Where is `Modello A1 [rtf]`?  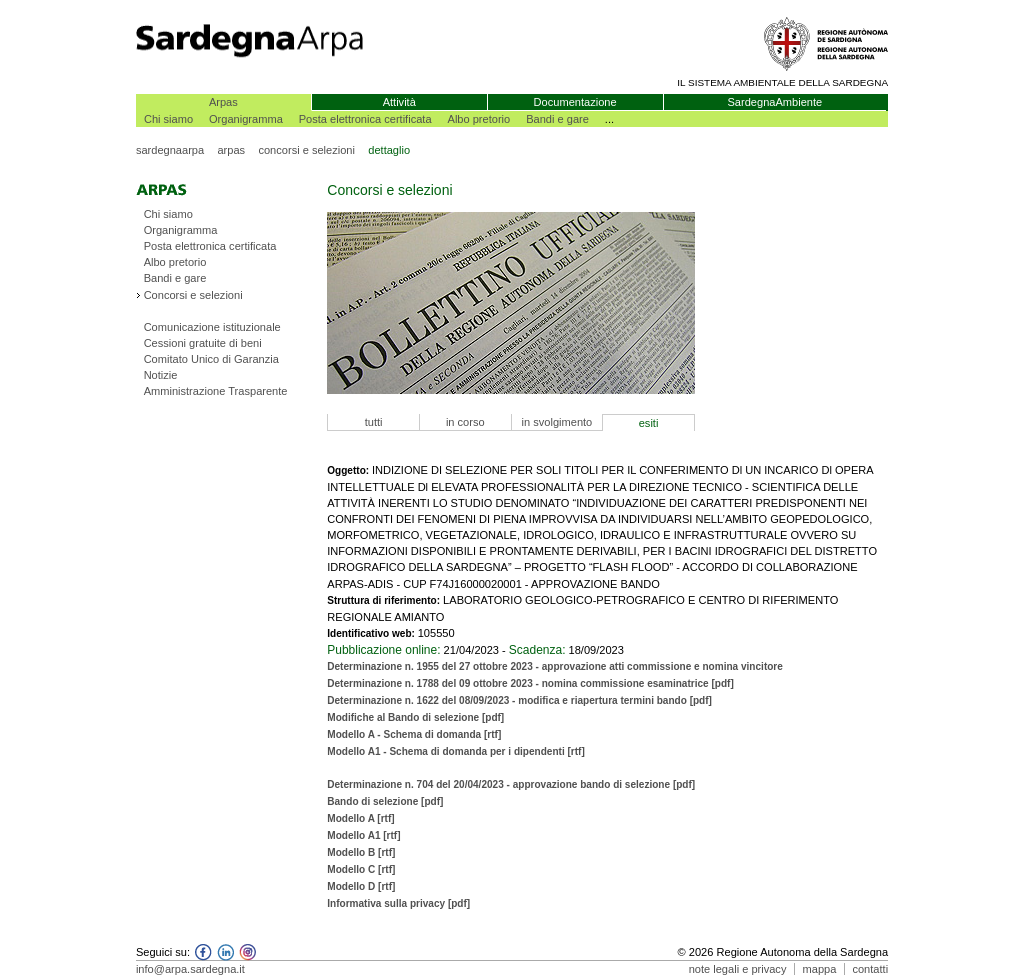
Modello A1 [rtf] is located at coordinates (363, 835).